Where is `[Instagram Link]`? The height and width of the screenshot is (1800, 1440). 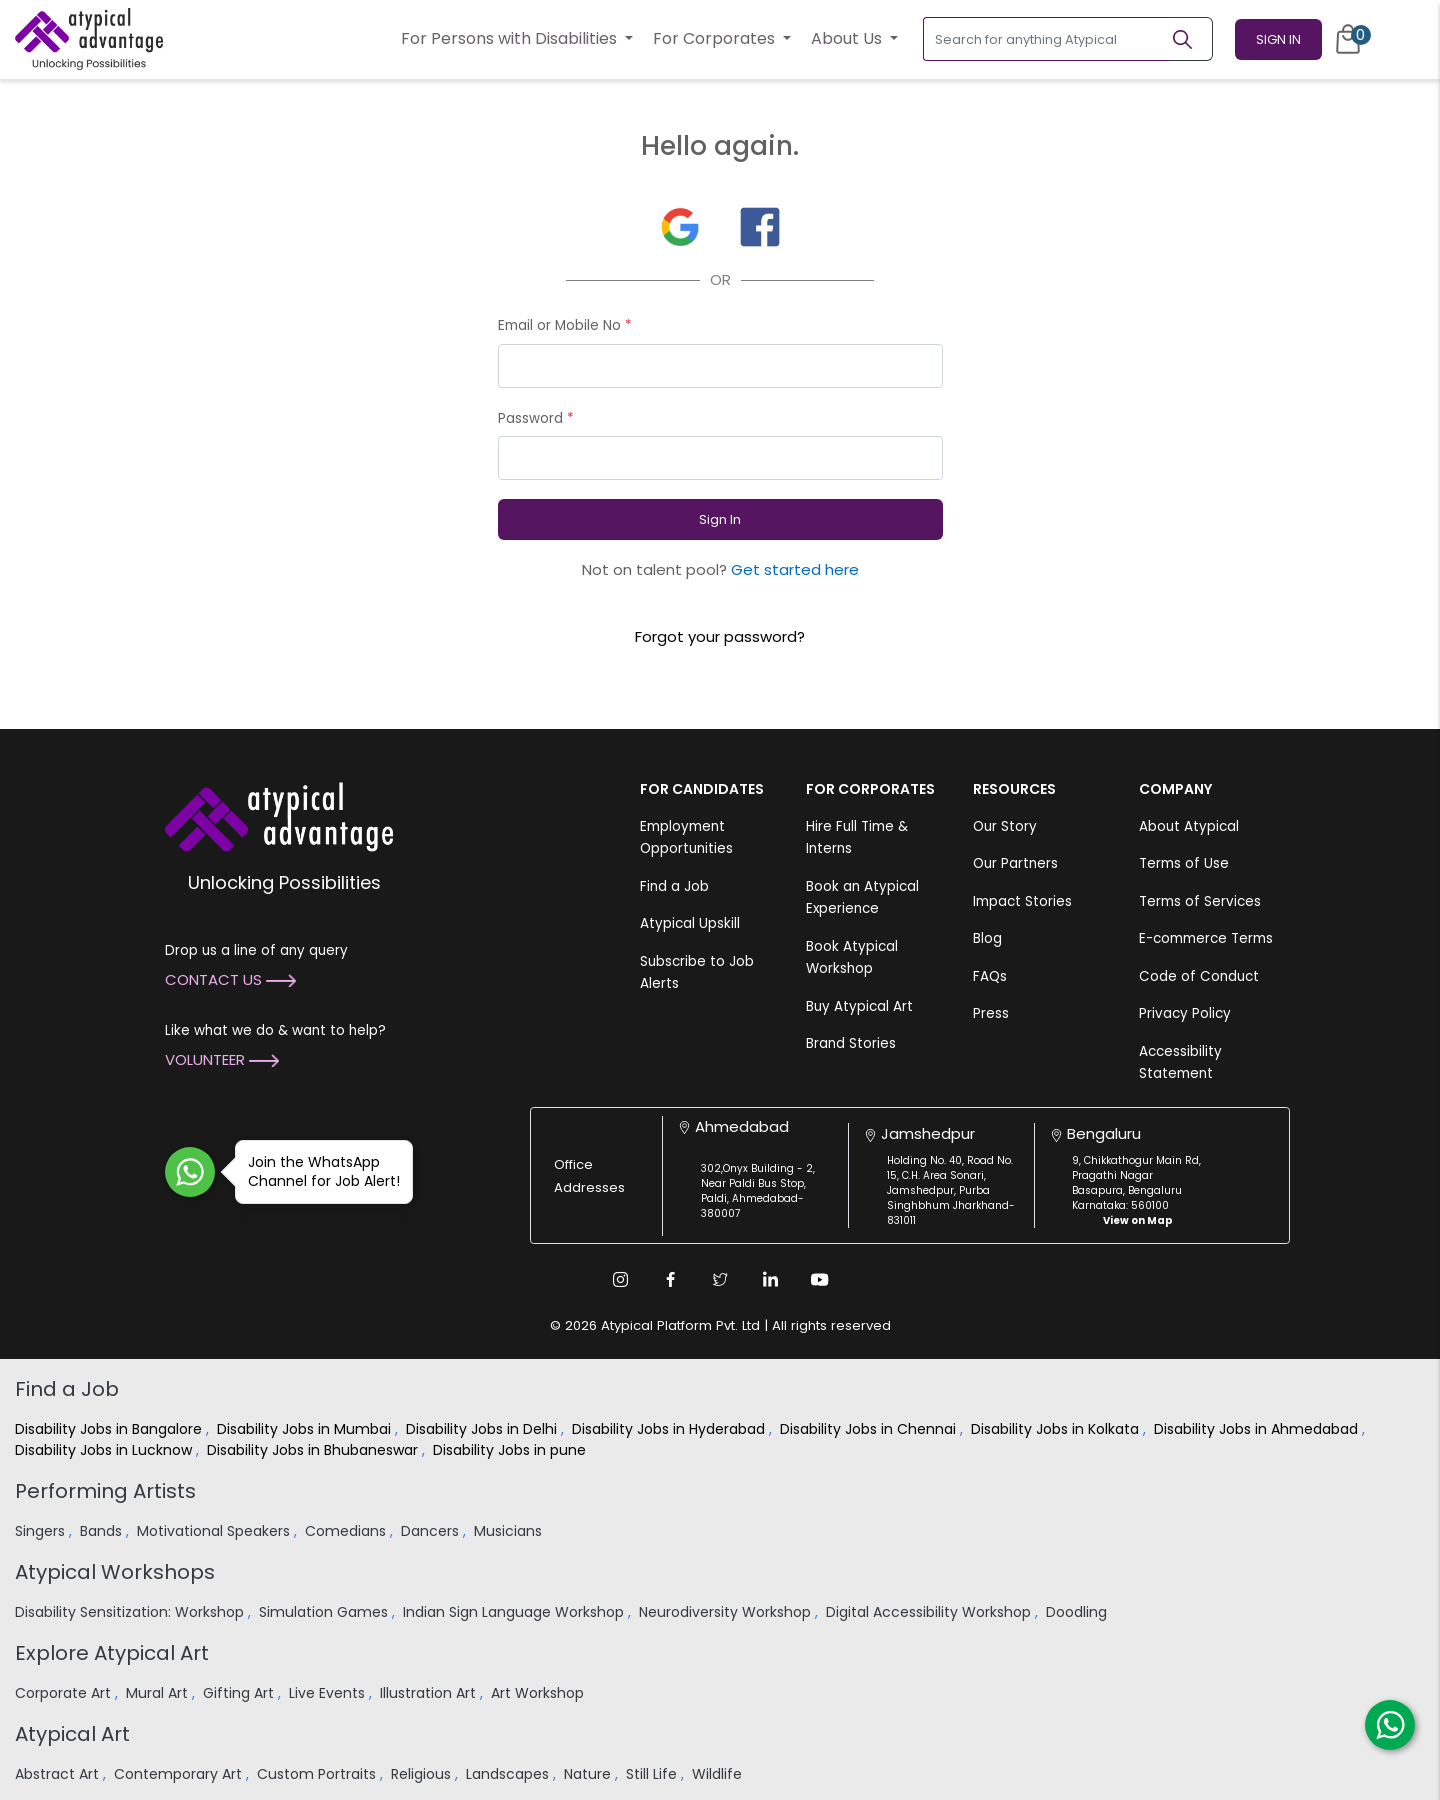 [Instagram Link] is located at coordinates (620, 1279).